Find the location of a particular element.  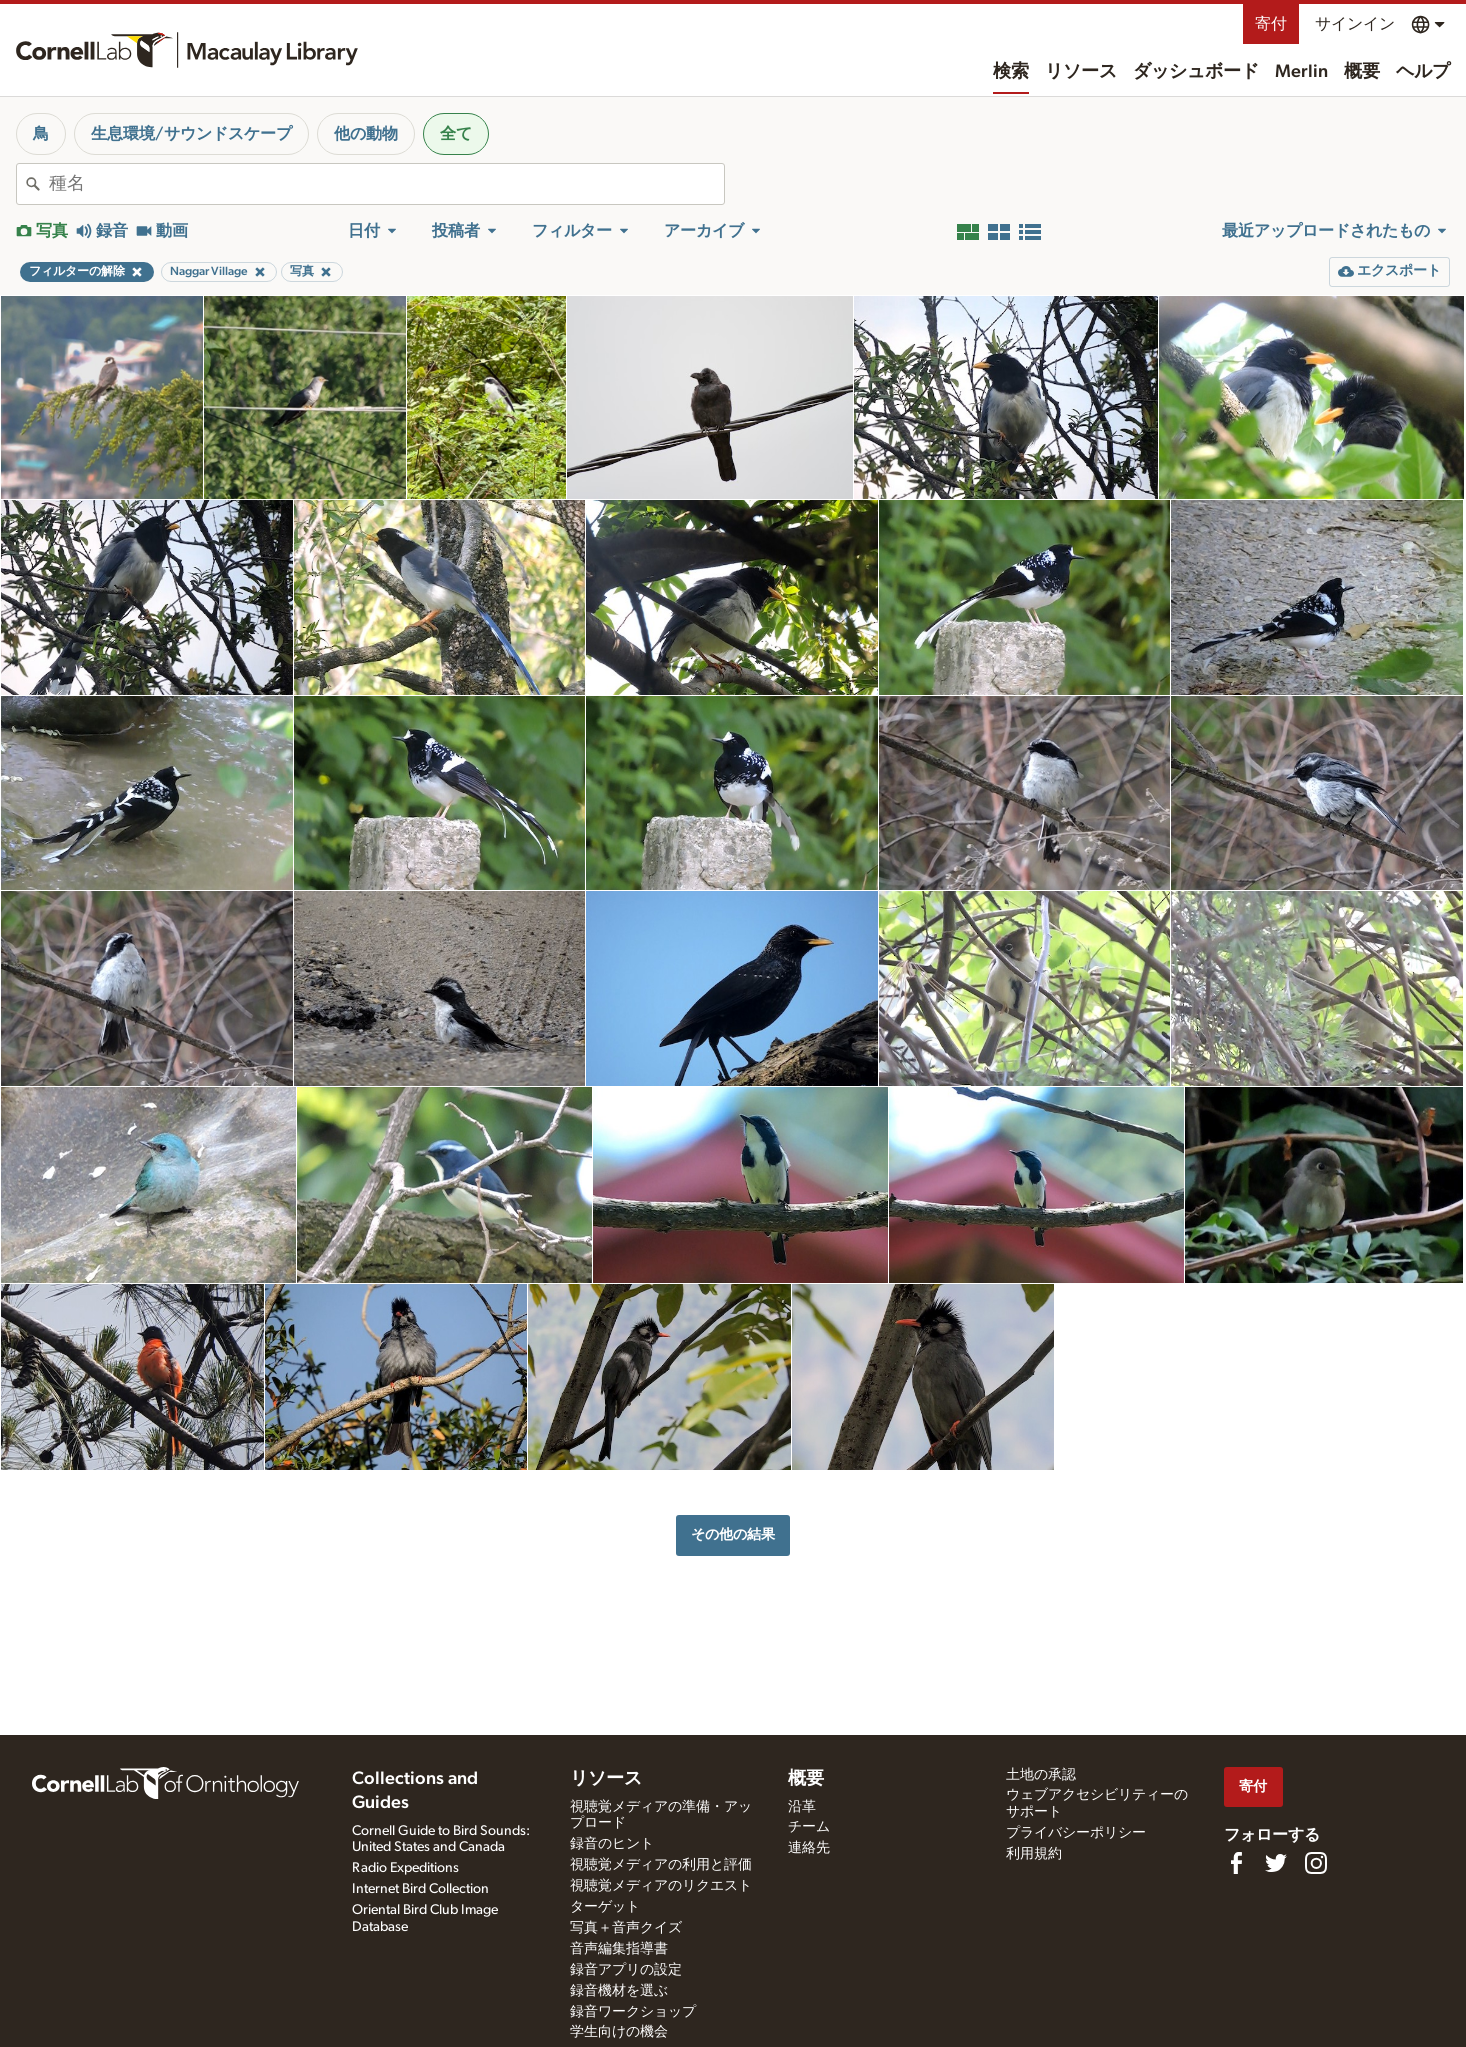

ターゲット is located at coordinates (605, 1907).